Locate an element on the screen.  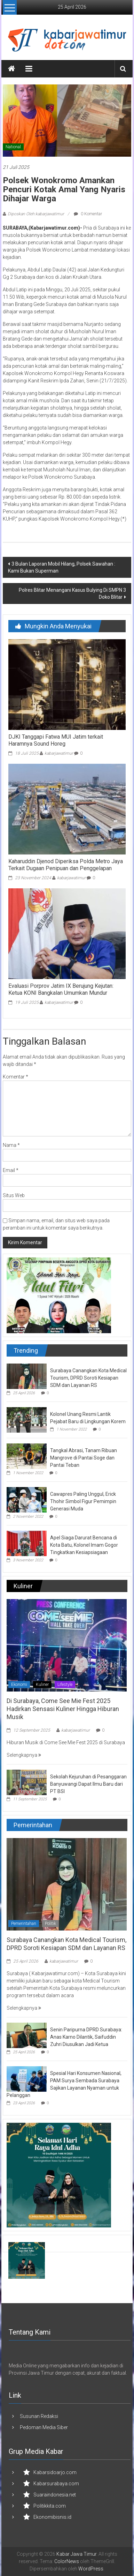
Kabarsidoarjo.com is located at coordinates (55, 2472).